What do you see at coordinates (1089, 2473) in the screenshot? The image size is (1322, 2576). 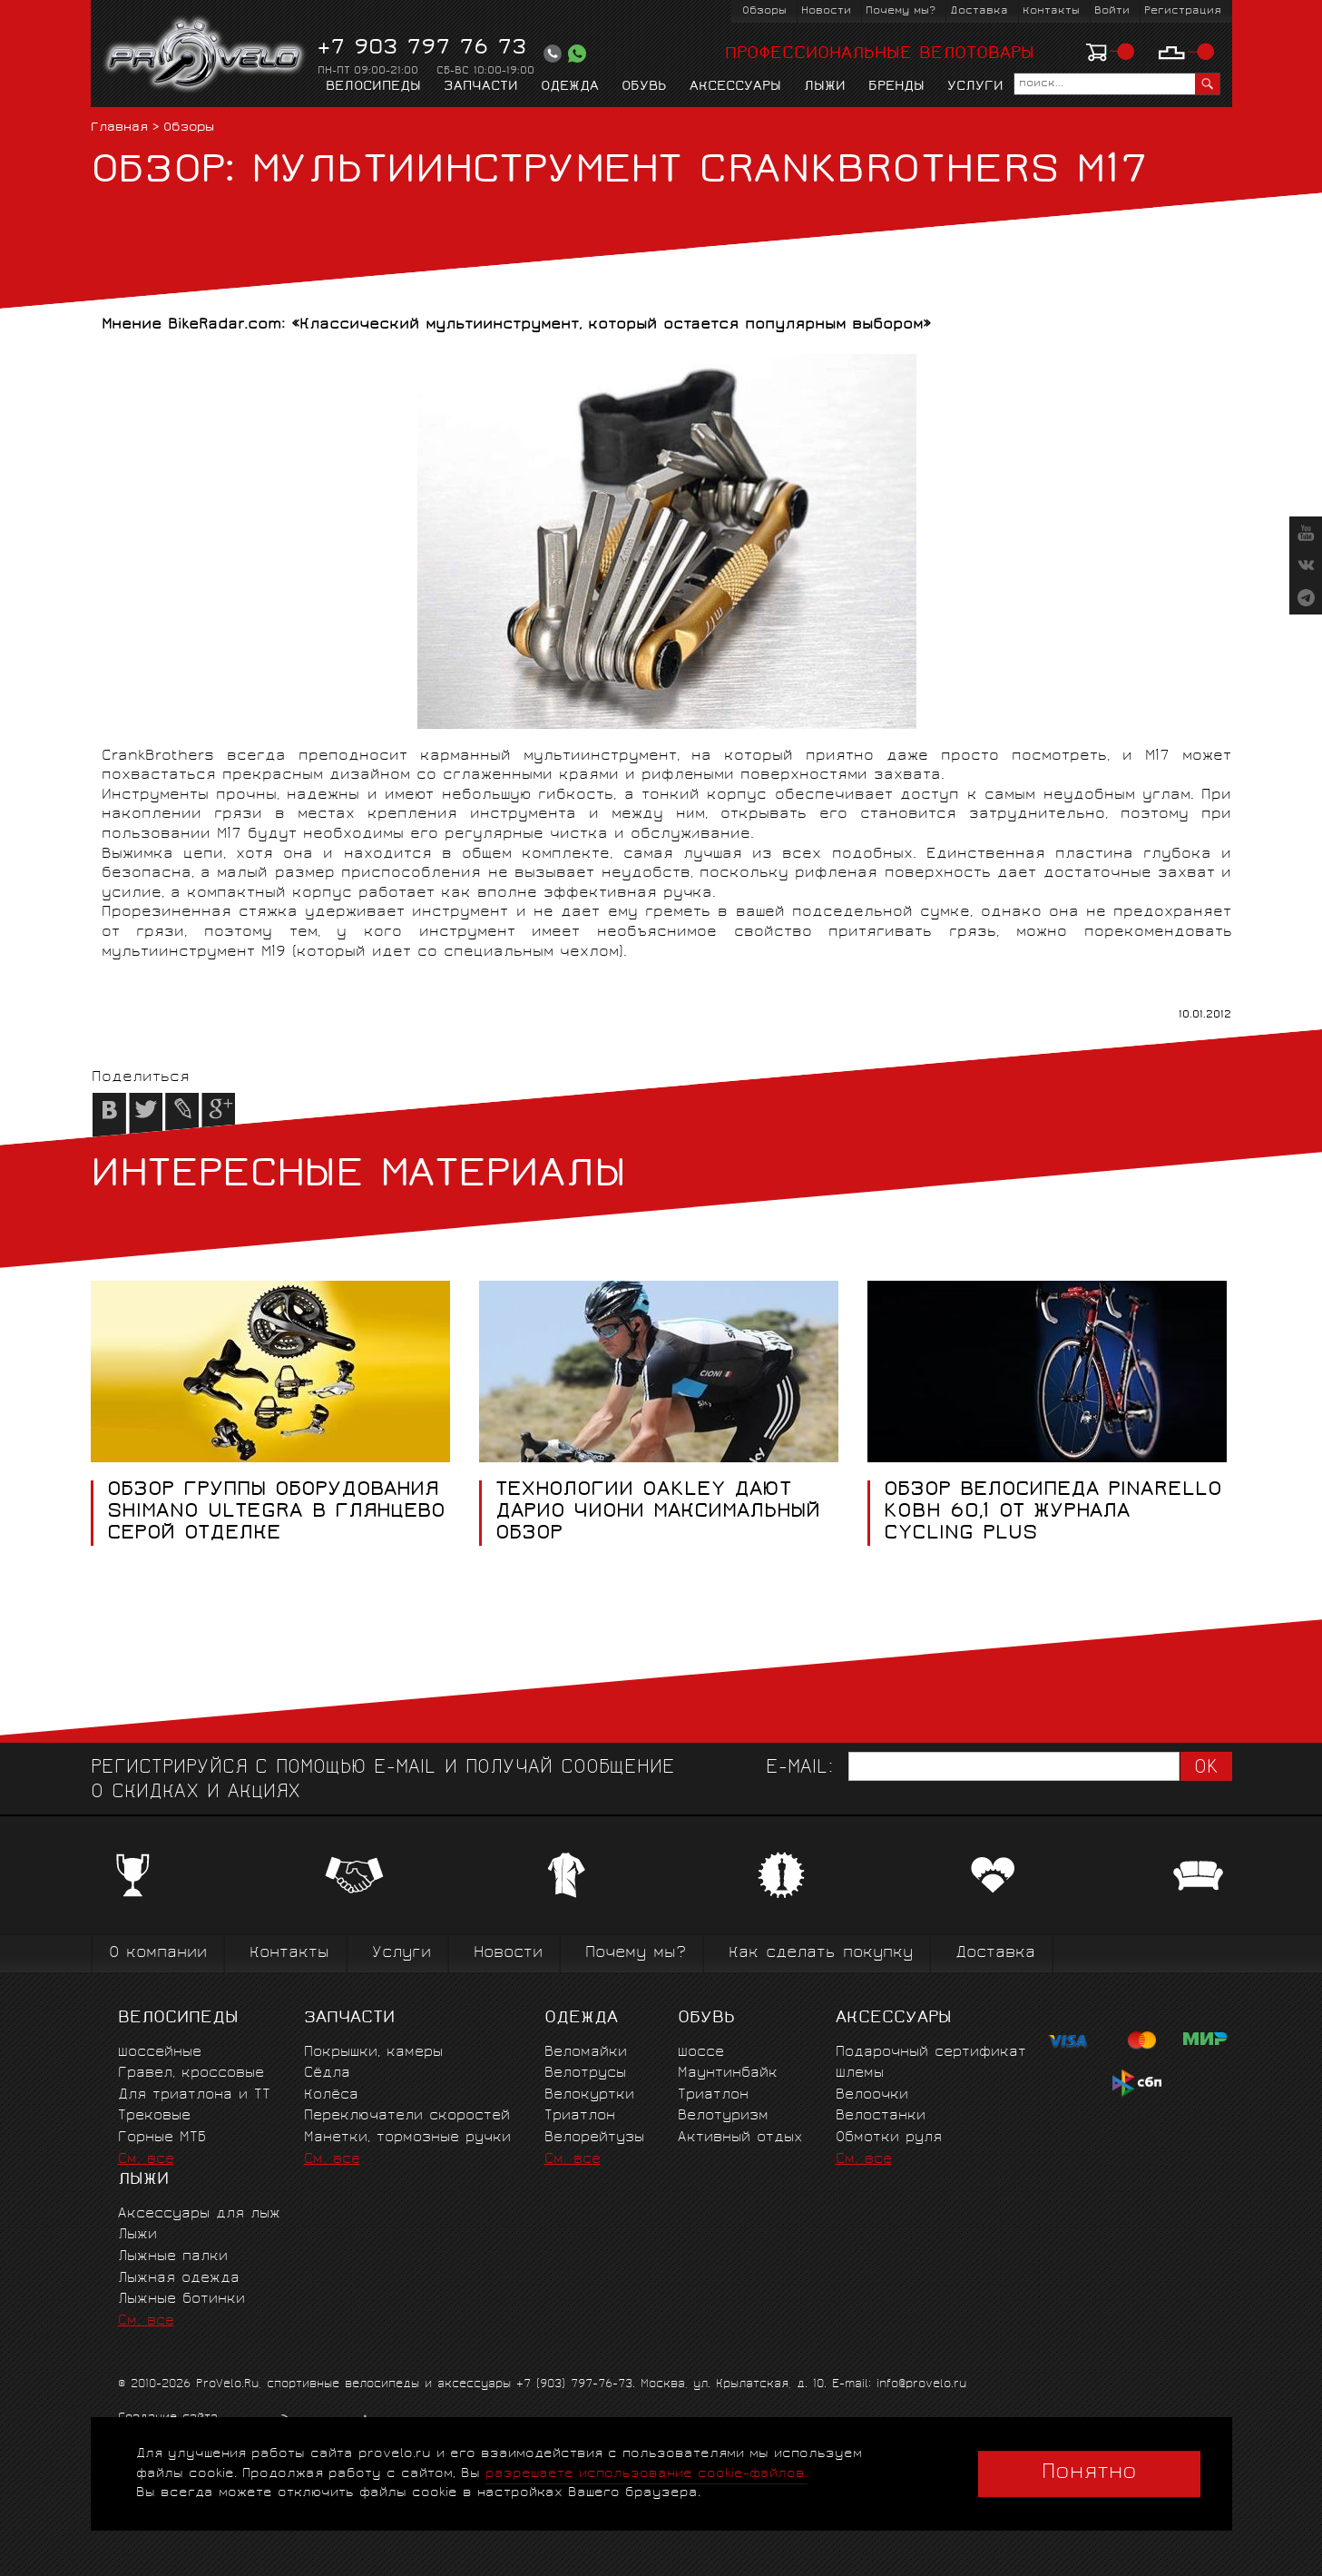 I see `Понятно` at bounding box center [1089, 2473].